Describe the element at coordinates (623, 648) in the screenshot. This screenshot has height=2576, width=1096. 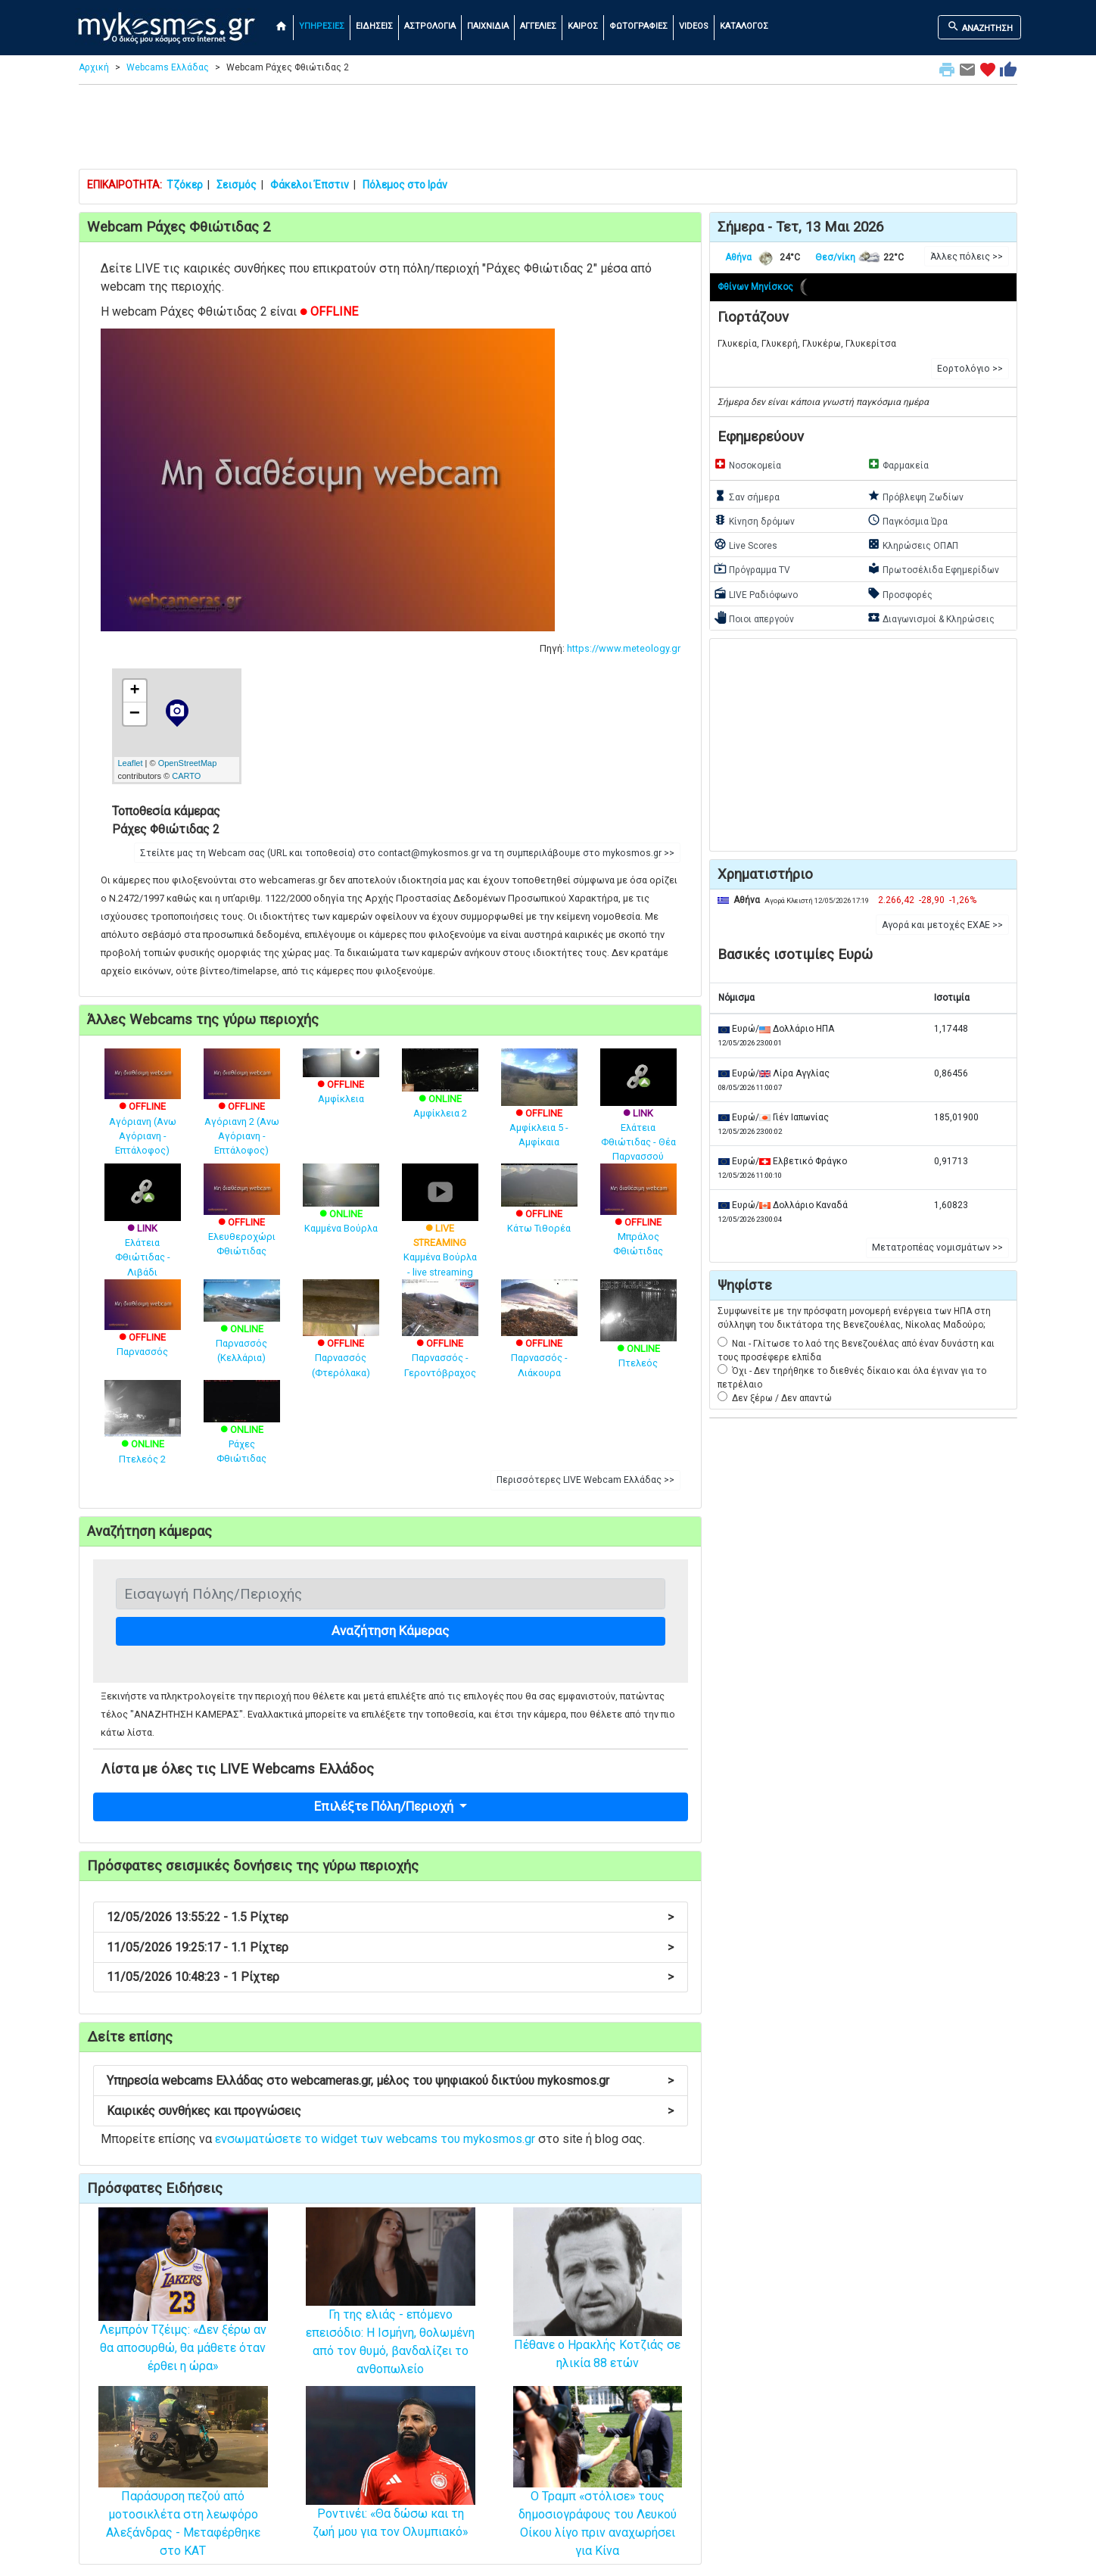
I see `https://www.meteology.gr` at that location.